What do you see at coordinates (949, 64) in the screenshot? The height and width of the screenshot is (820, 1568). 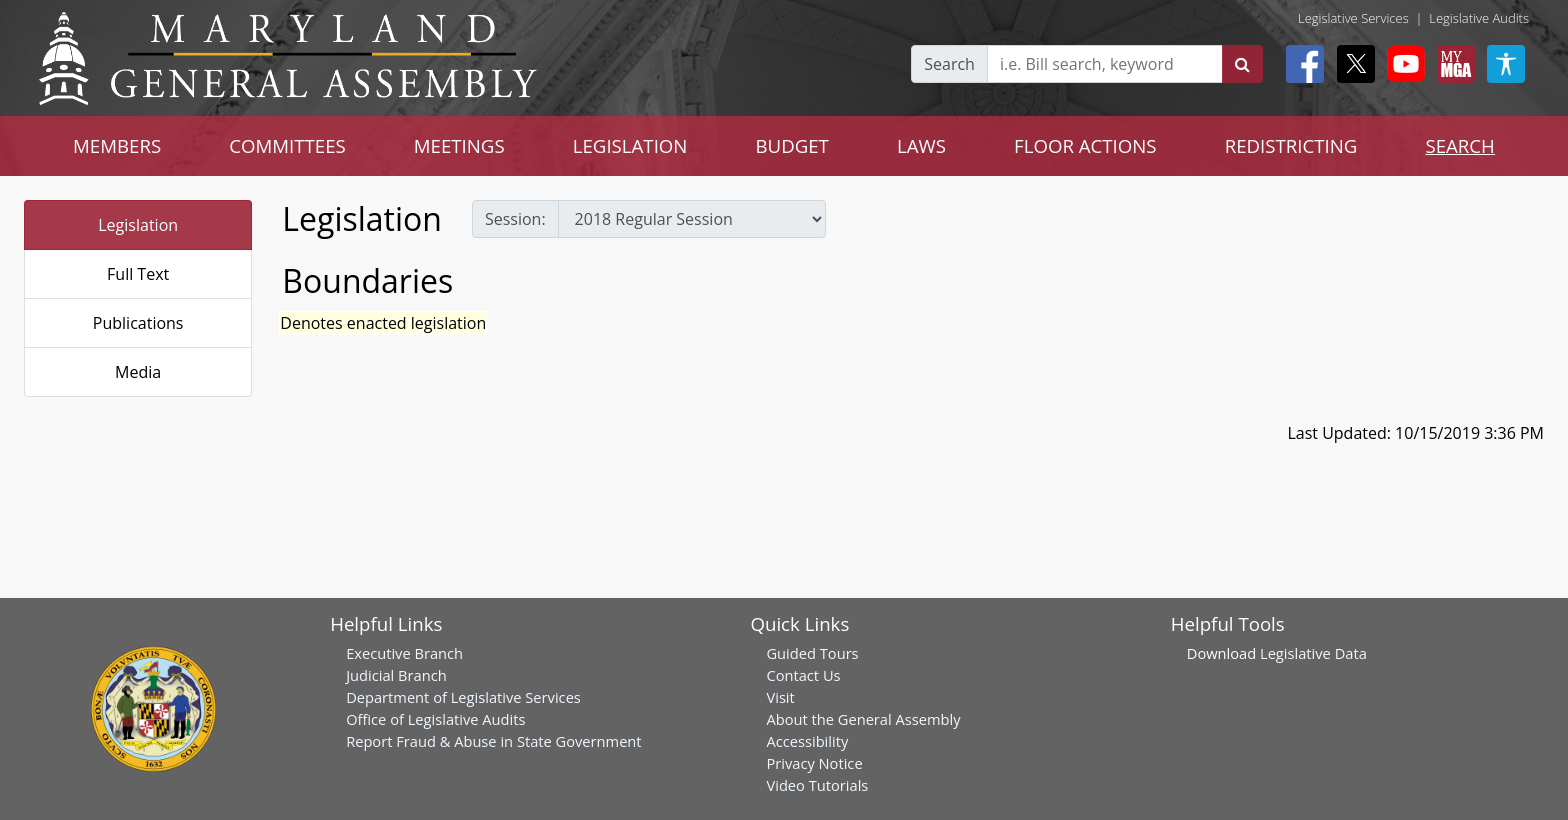 I see `Search` at bounding box center [949, 64].